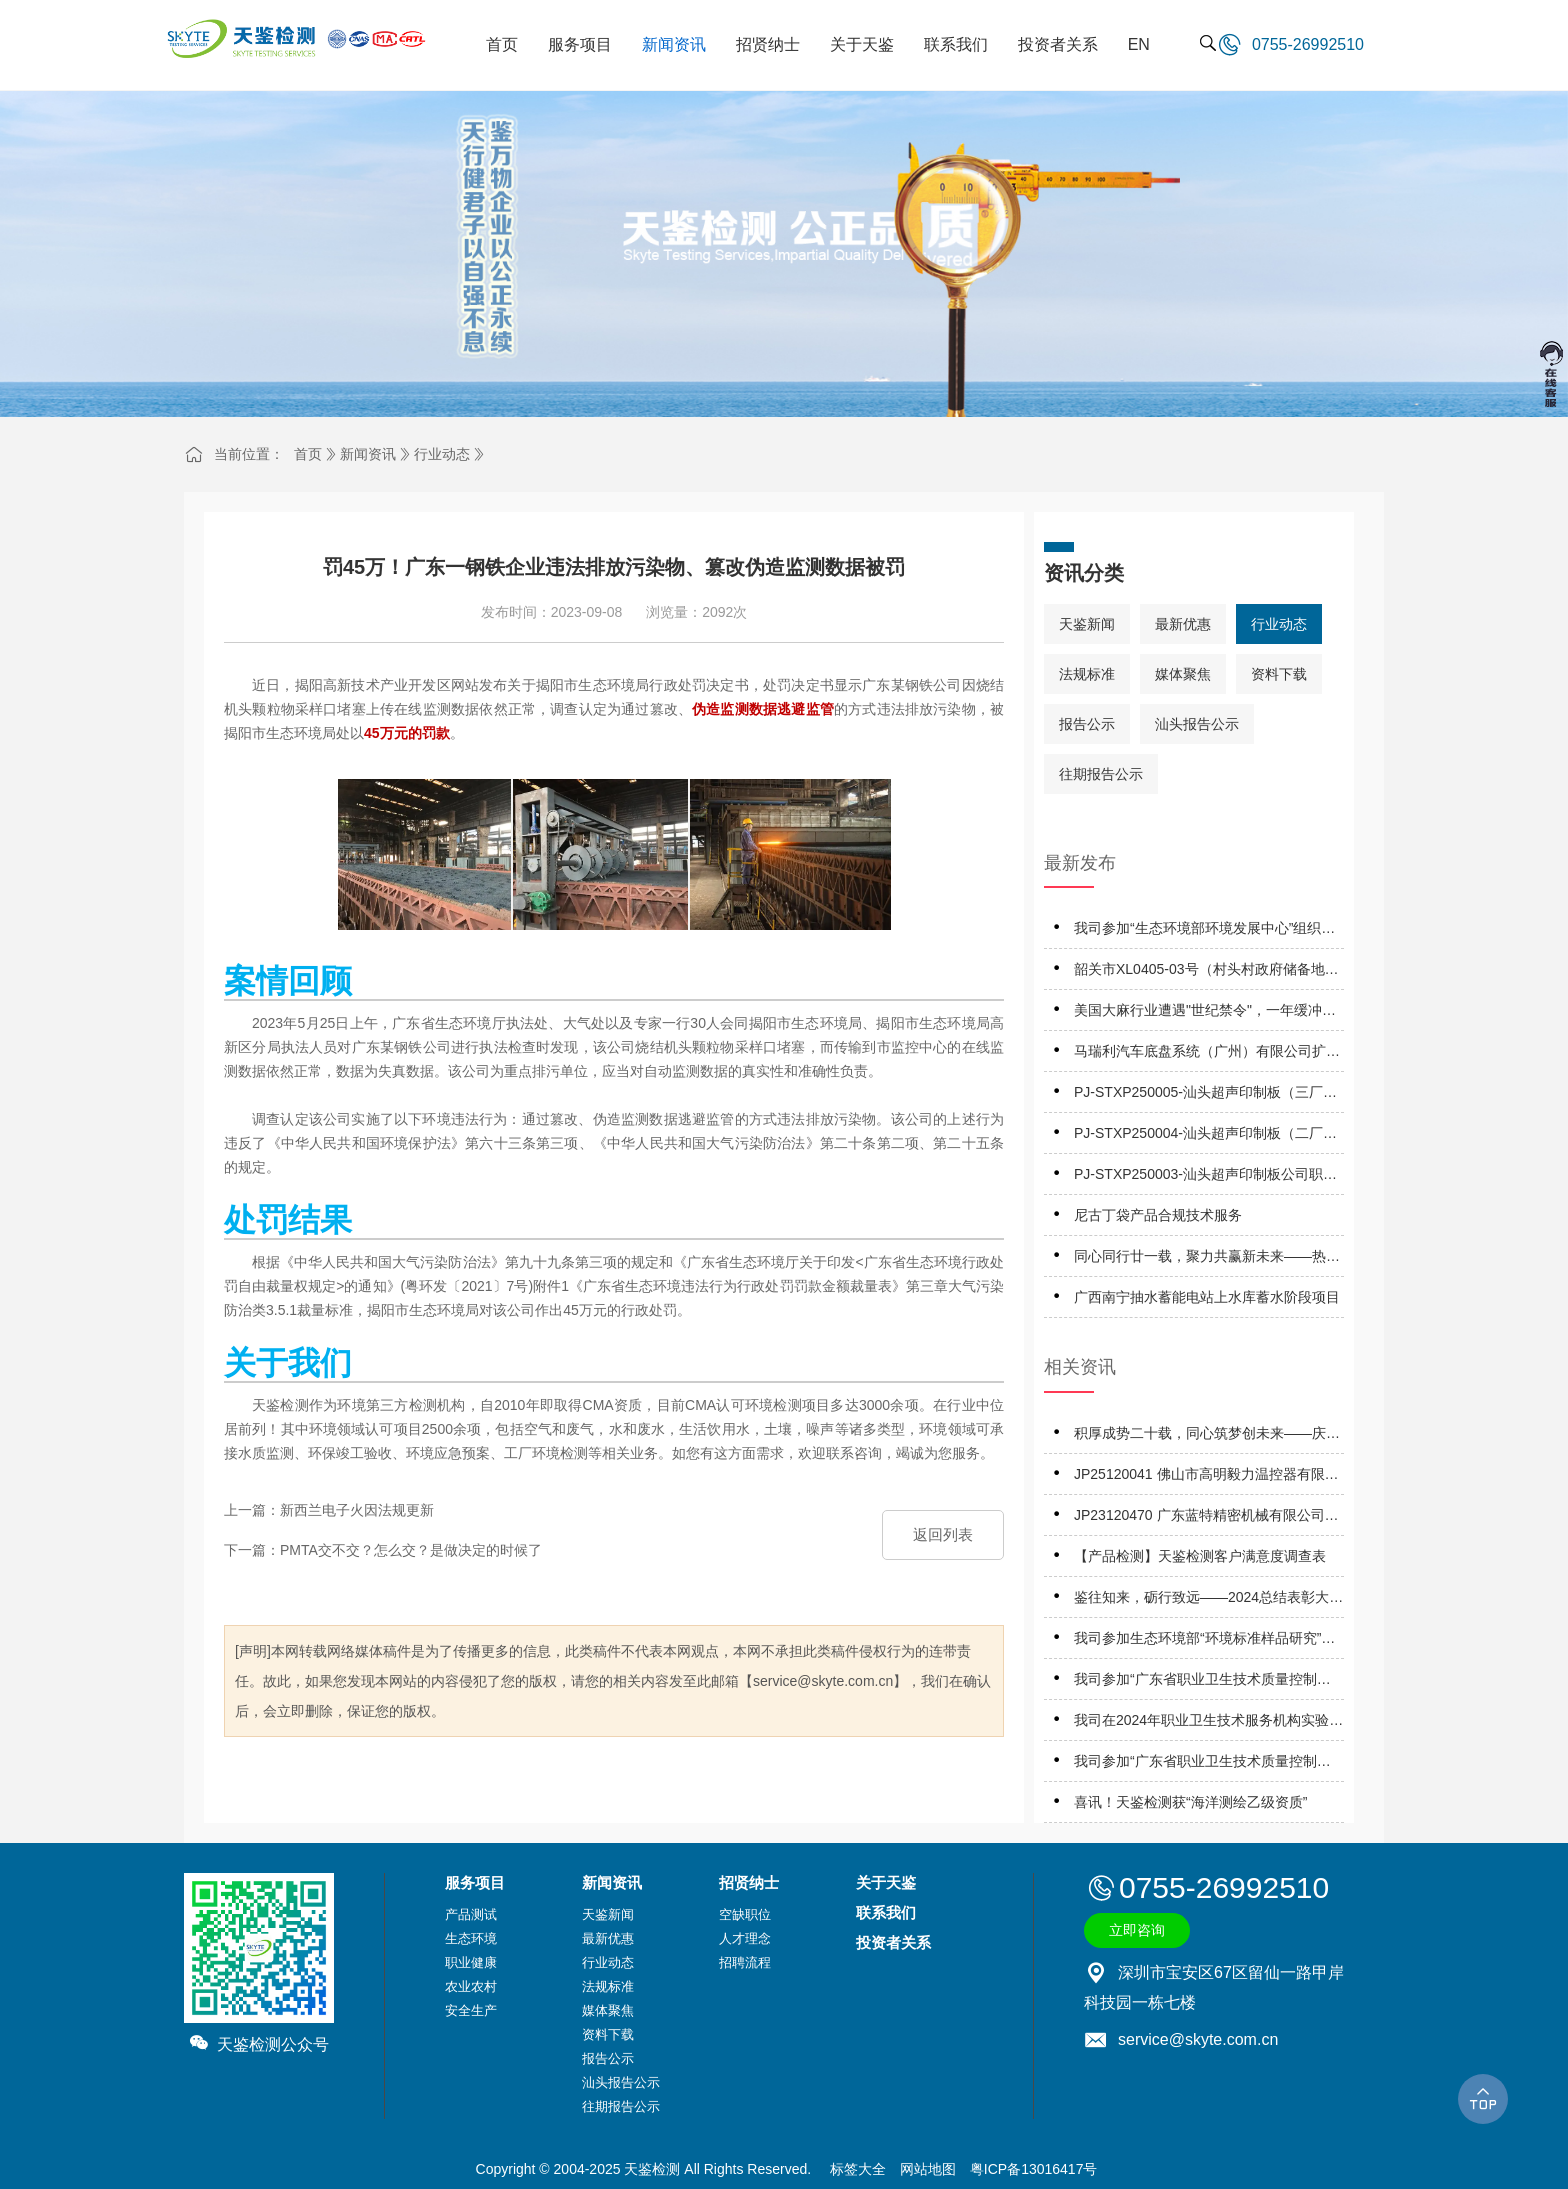 This screenshot has height=2189, width=1568. Describe the element at coordinates (1207, 1095) in the screenshot. I see `PJ-STXP250005-汕头超声印制板（三厂）有限公司职业卫生技术服务机构应提交信息` at that location.